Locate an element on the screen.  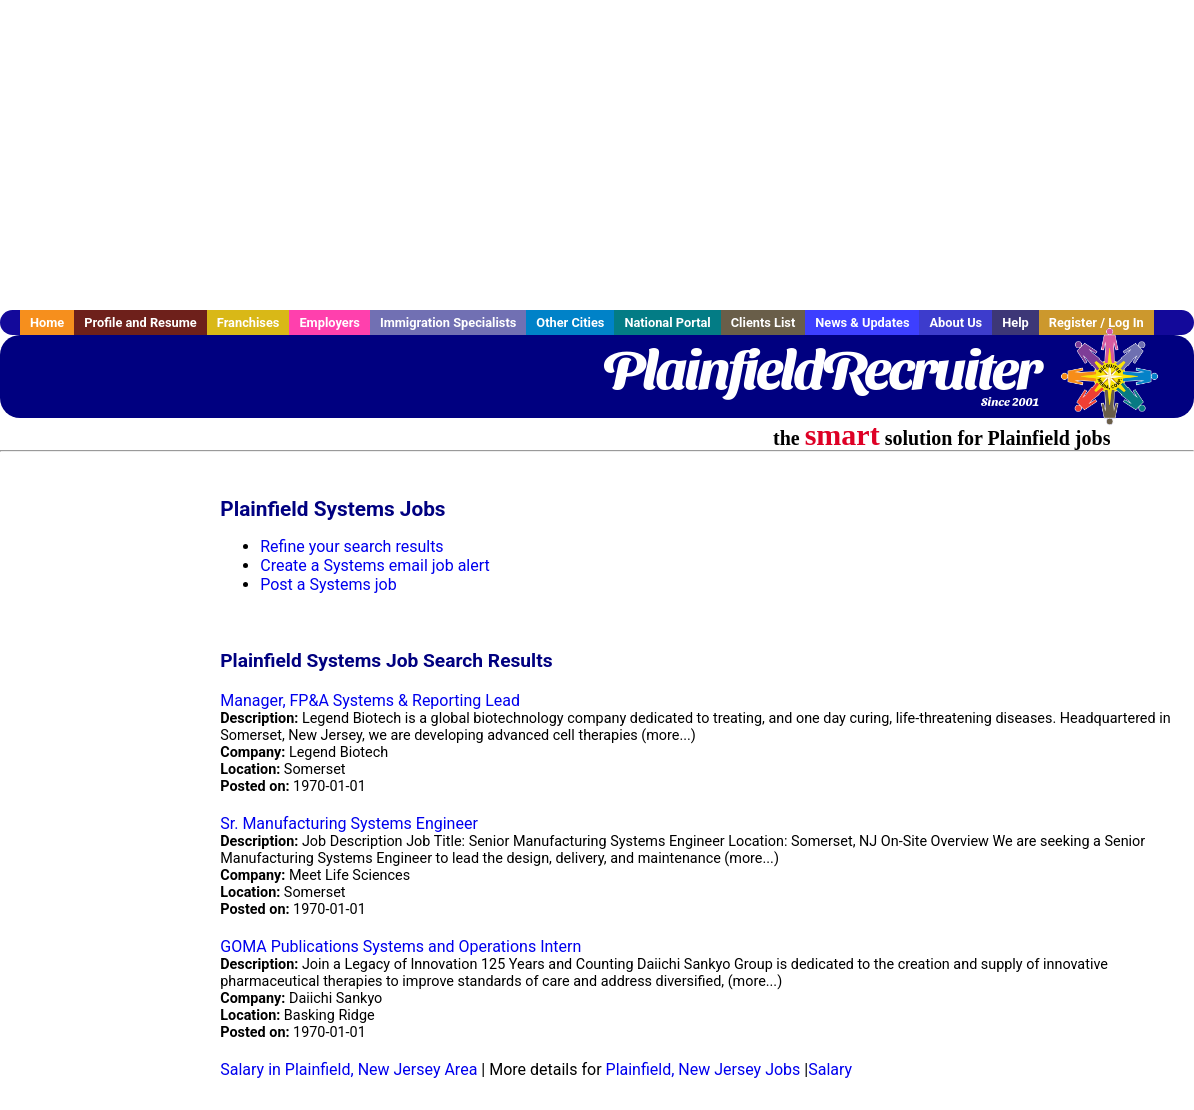
[Advertisement] is located at coordinates (597, 155).